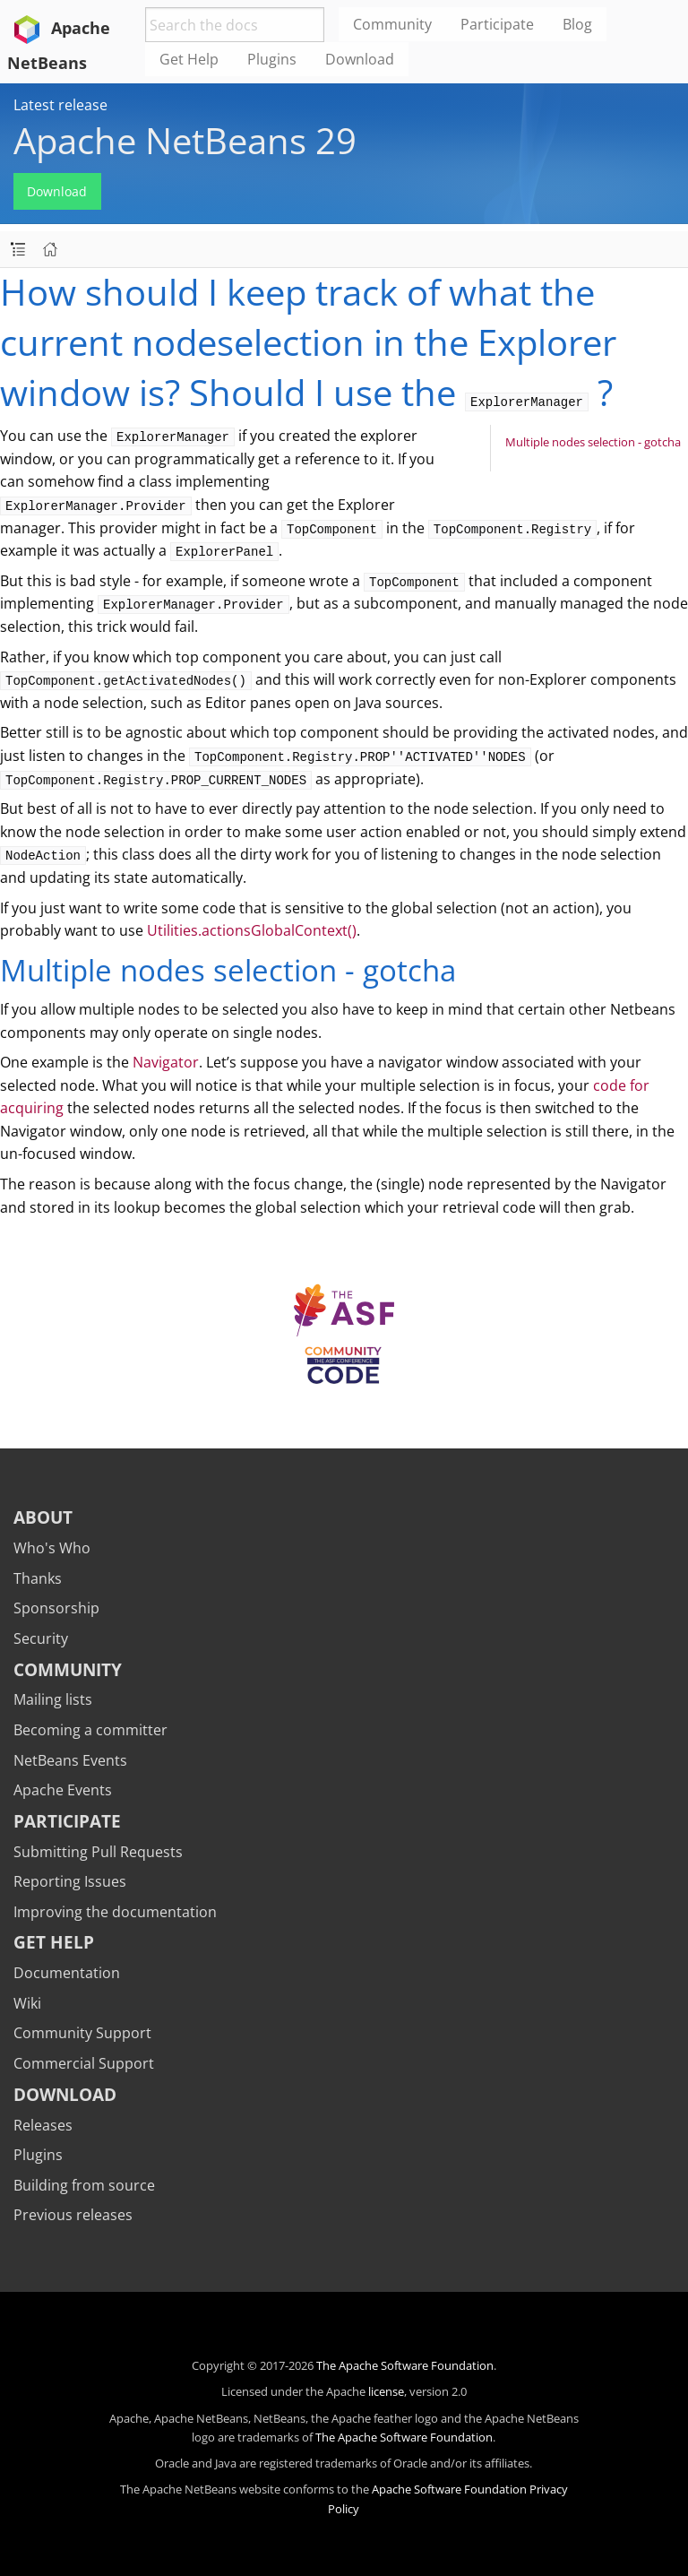  Describe the element at coordinates (98, 1852) in the screenshot. I see `Submitting Pull Requests` at that location.